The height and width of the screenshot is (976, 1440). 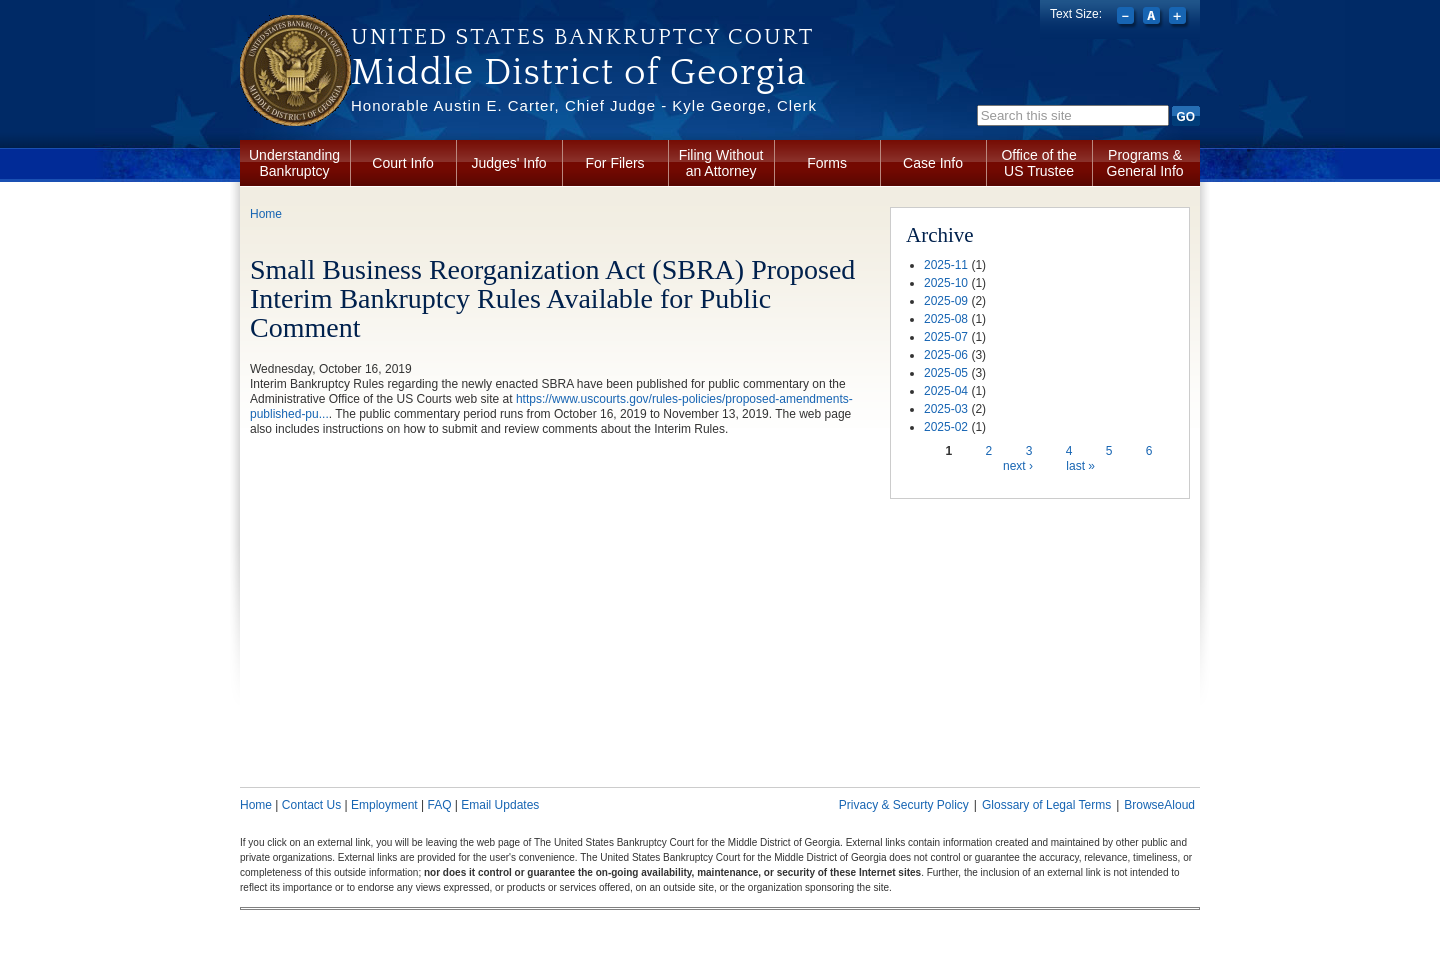 I want to click on Understanding Bankruptcy, so click(x=294, y=163).